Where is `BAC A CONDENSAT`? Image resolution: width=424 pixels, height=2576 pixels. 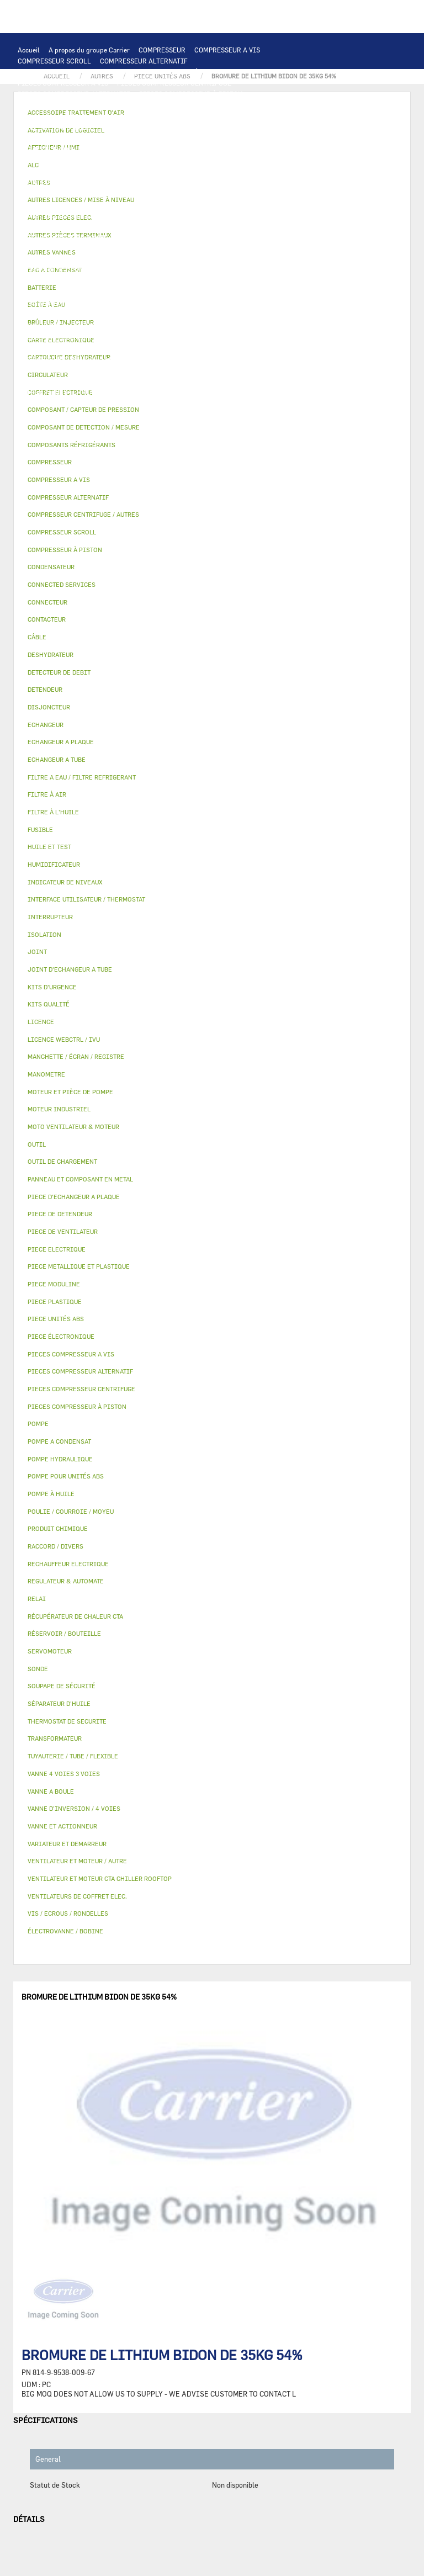
BAC A CONDENSAT is located at coordinates (168, 304).